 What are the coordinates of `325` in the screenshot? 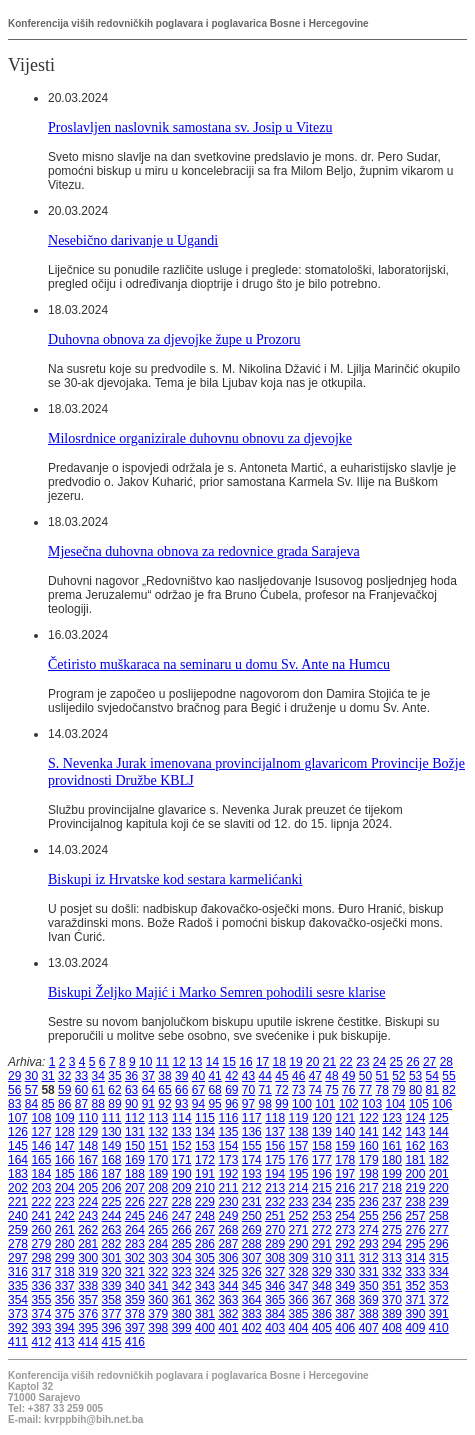 It's located at (228, 1272).